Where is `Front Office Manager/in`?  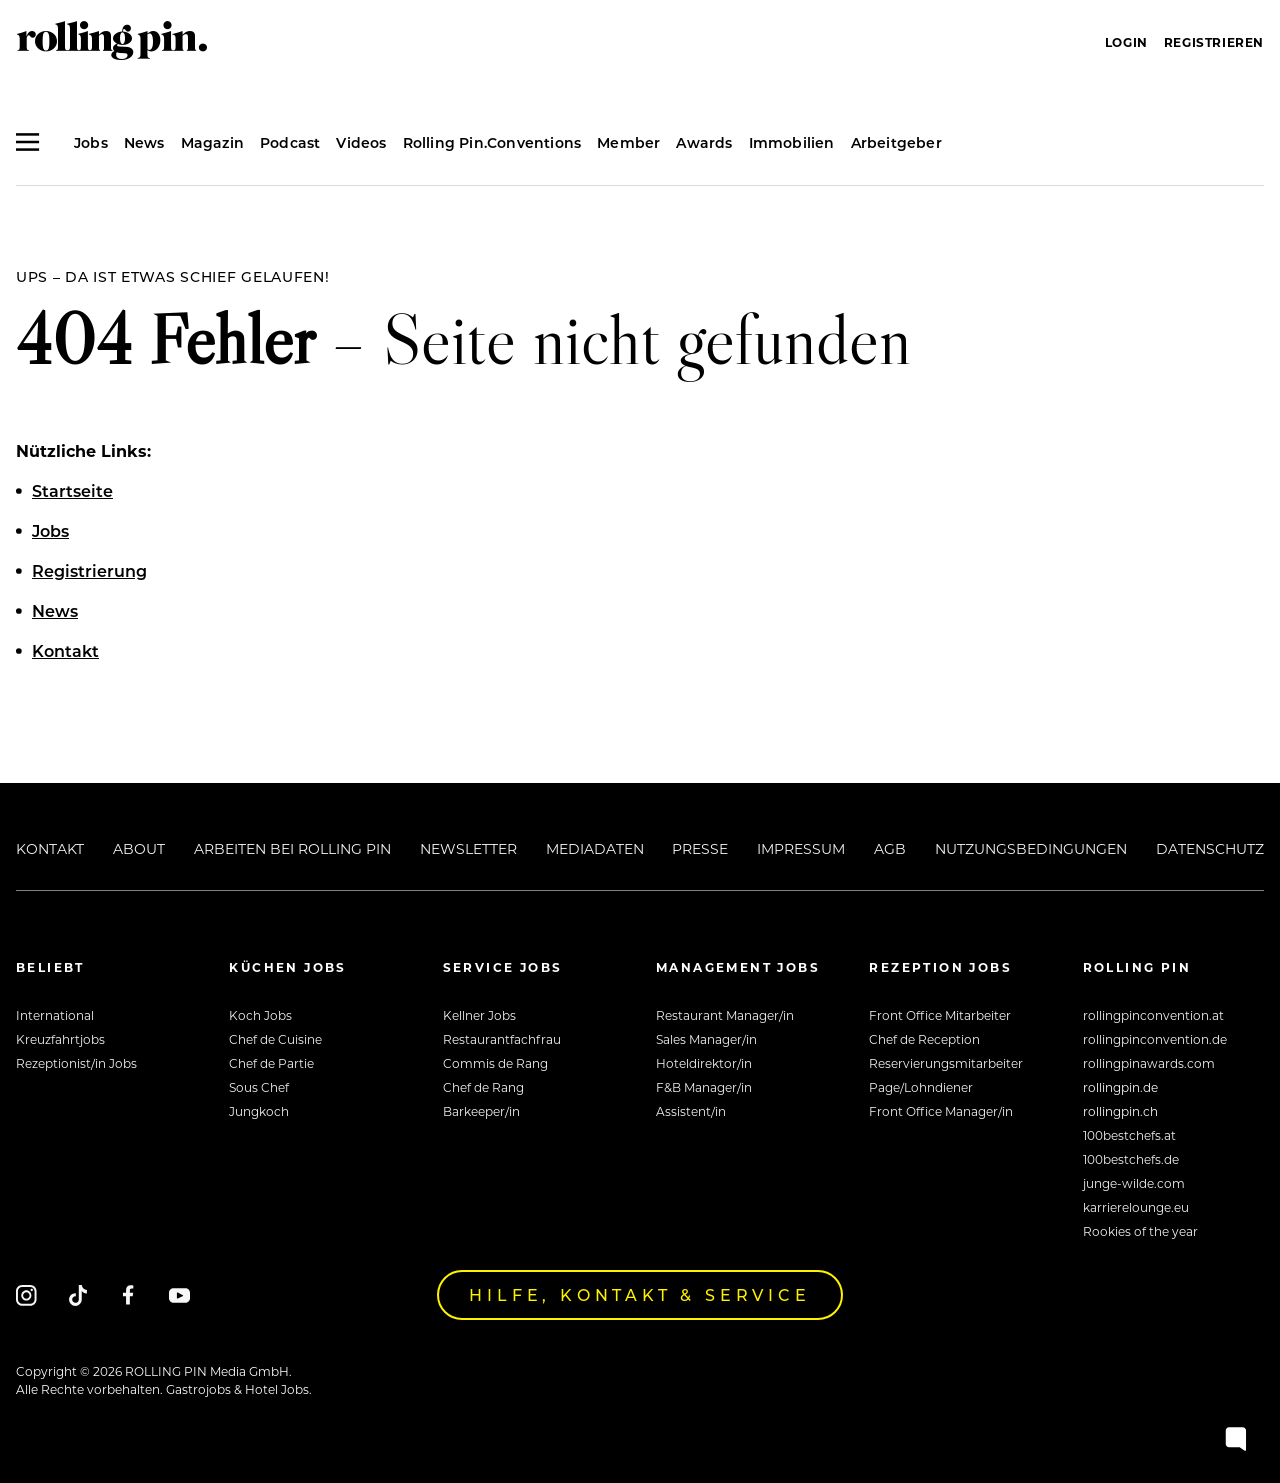
Front Office Manager/in is located at coordinates (941, 1111).